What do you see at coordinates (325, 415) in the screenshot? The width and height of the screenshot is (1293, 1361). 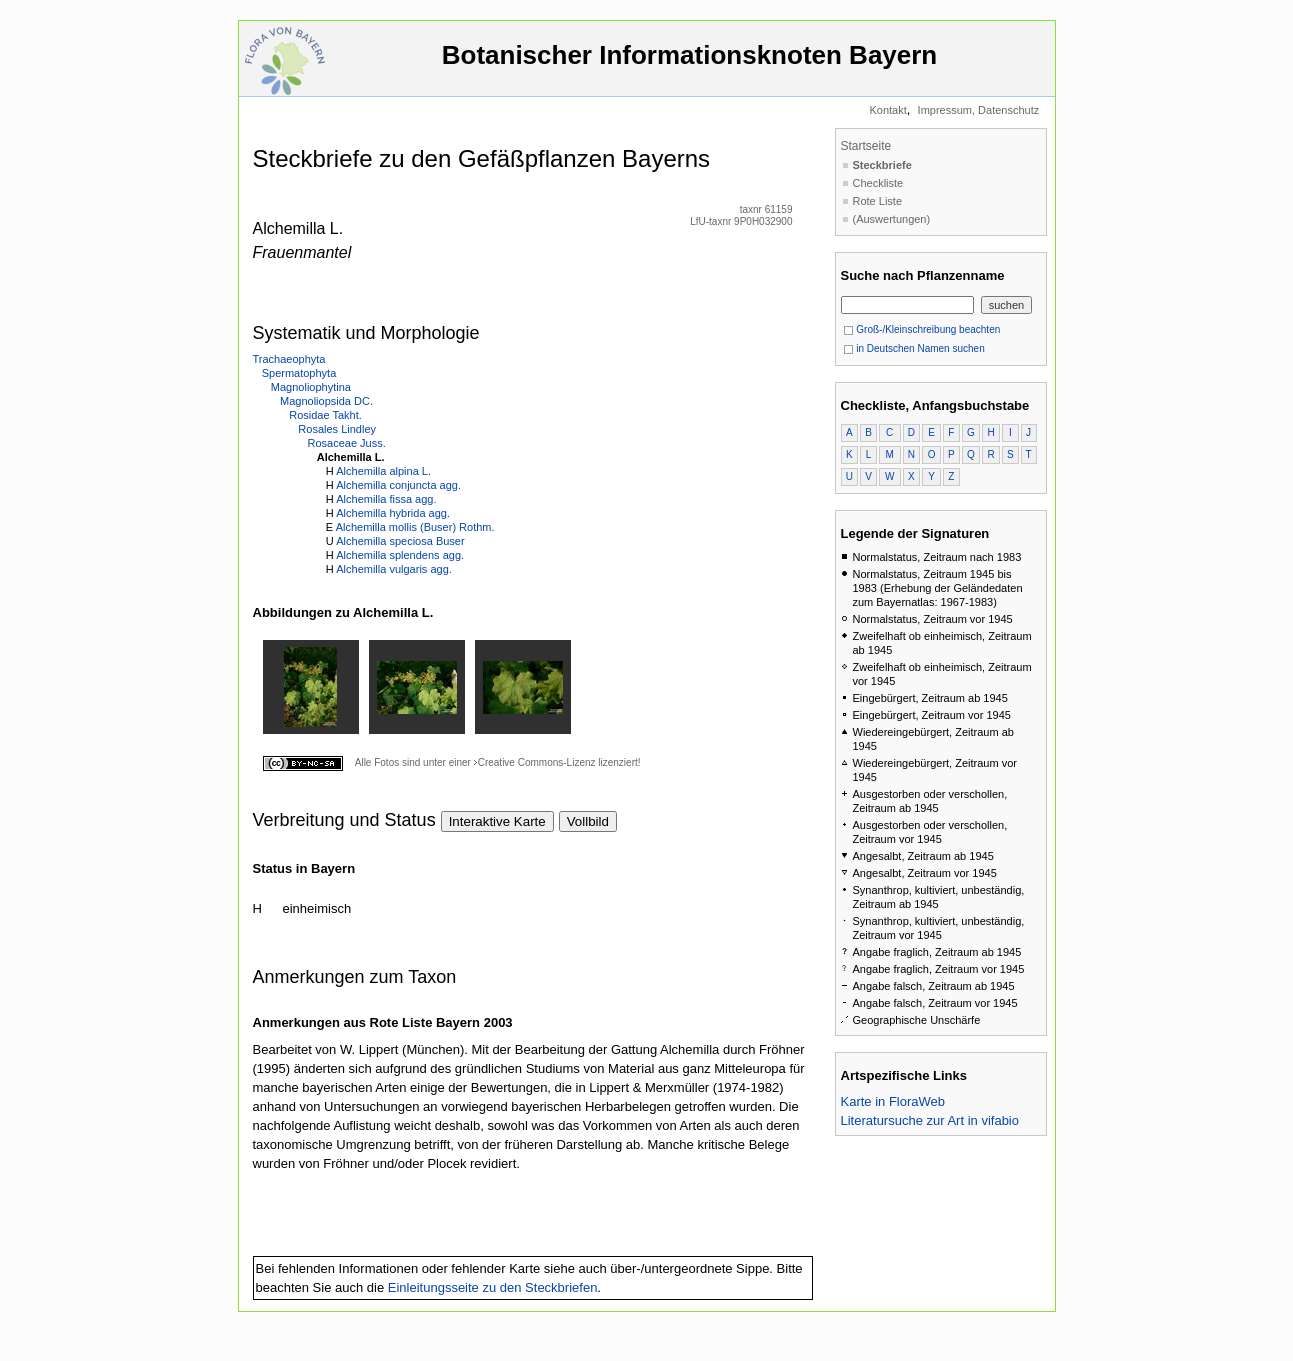 I see `Rosidae Takht.` at bounding box center [325, 415].